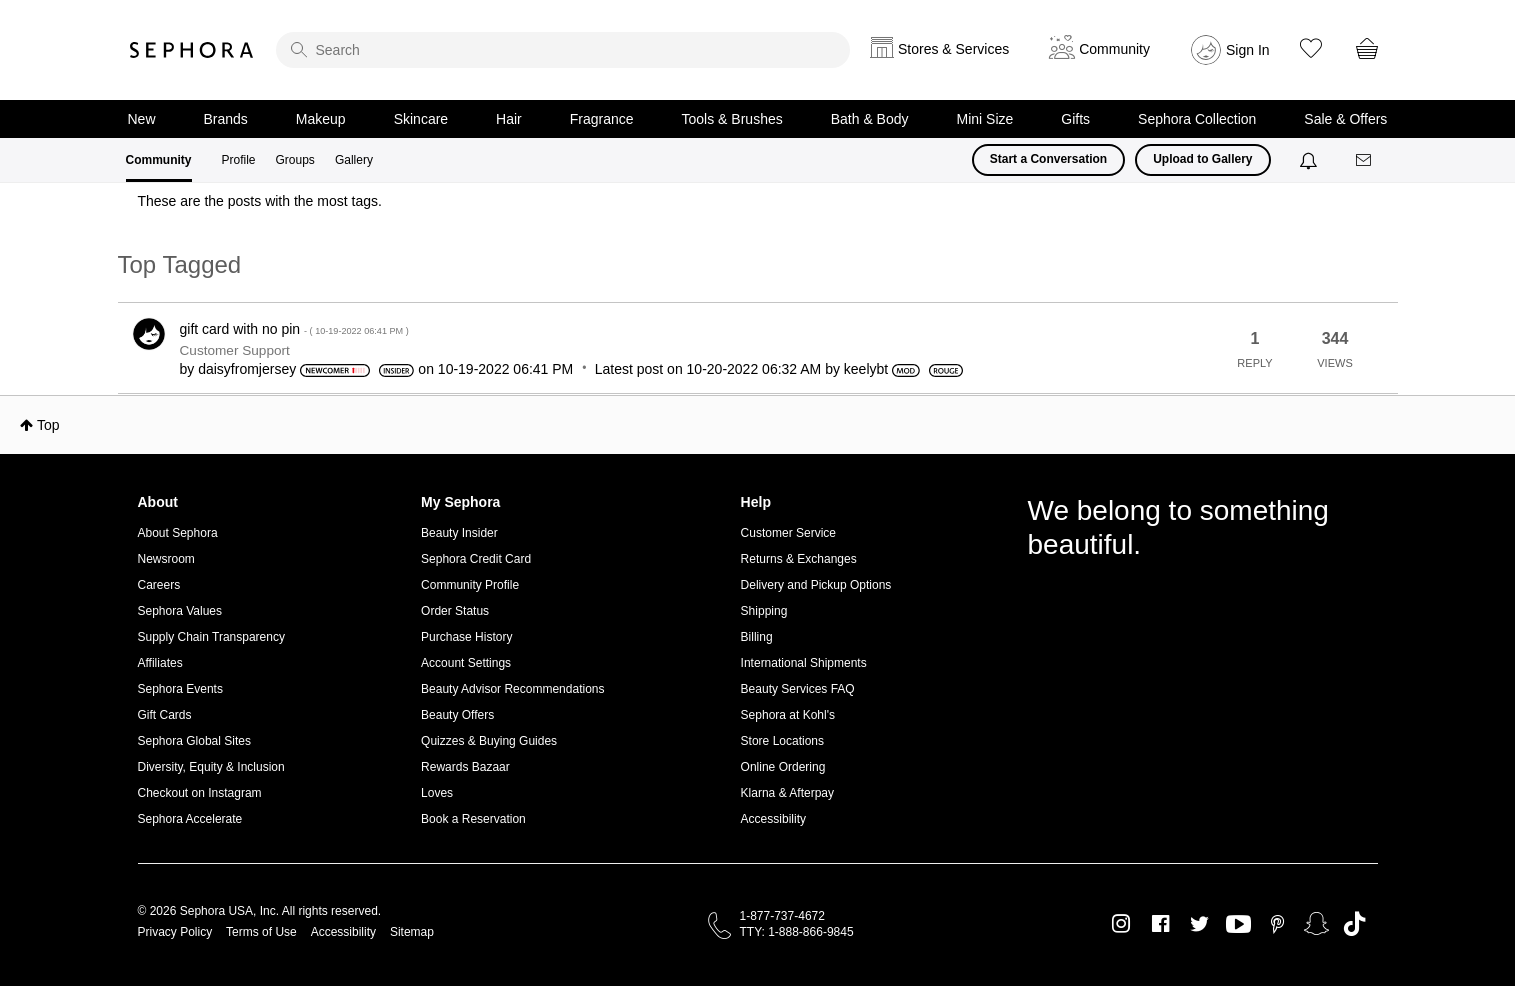  What do you see at coordinates (1075, 119) in the screenshot?
I see `Gifts` at bounding box center [1075, 119].